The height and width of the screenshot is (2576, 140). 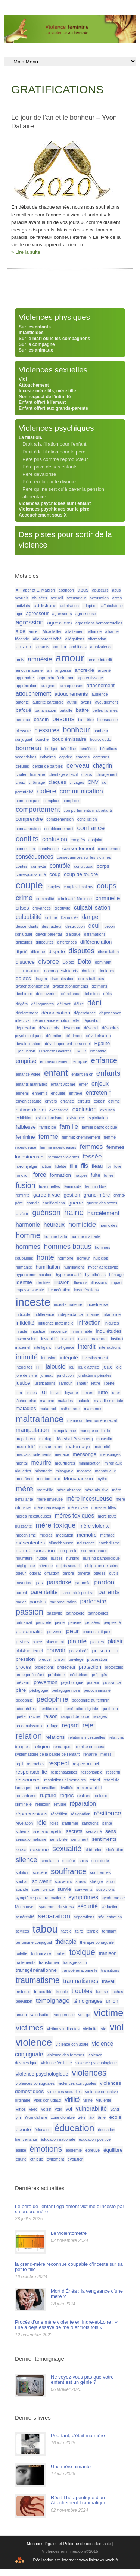 What do you see at coordinates (72, 1186) in the screenshot?
I see `féminicide [féminicide (1 élément)]` at bounding box center [72, 1186].